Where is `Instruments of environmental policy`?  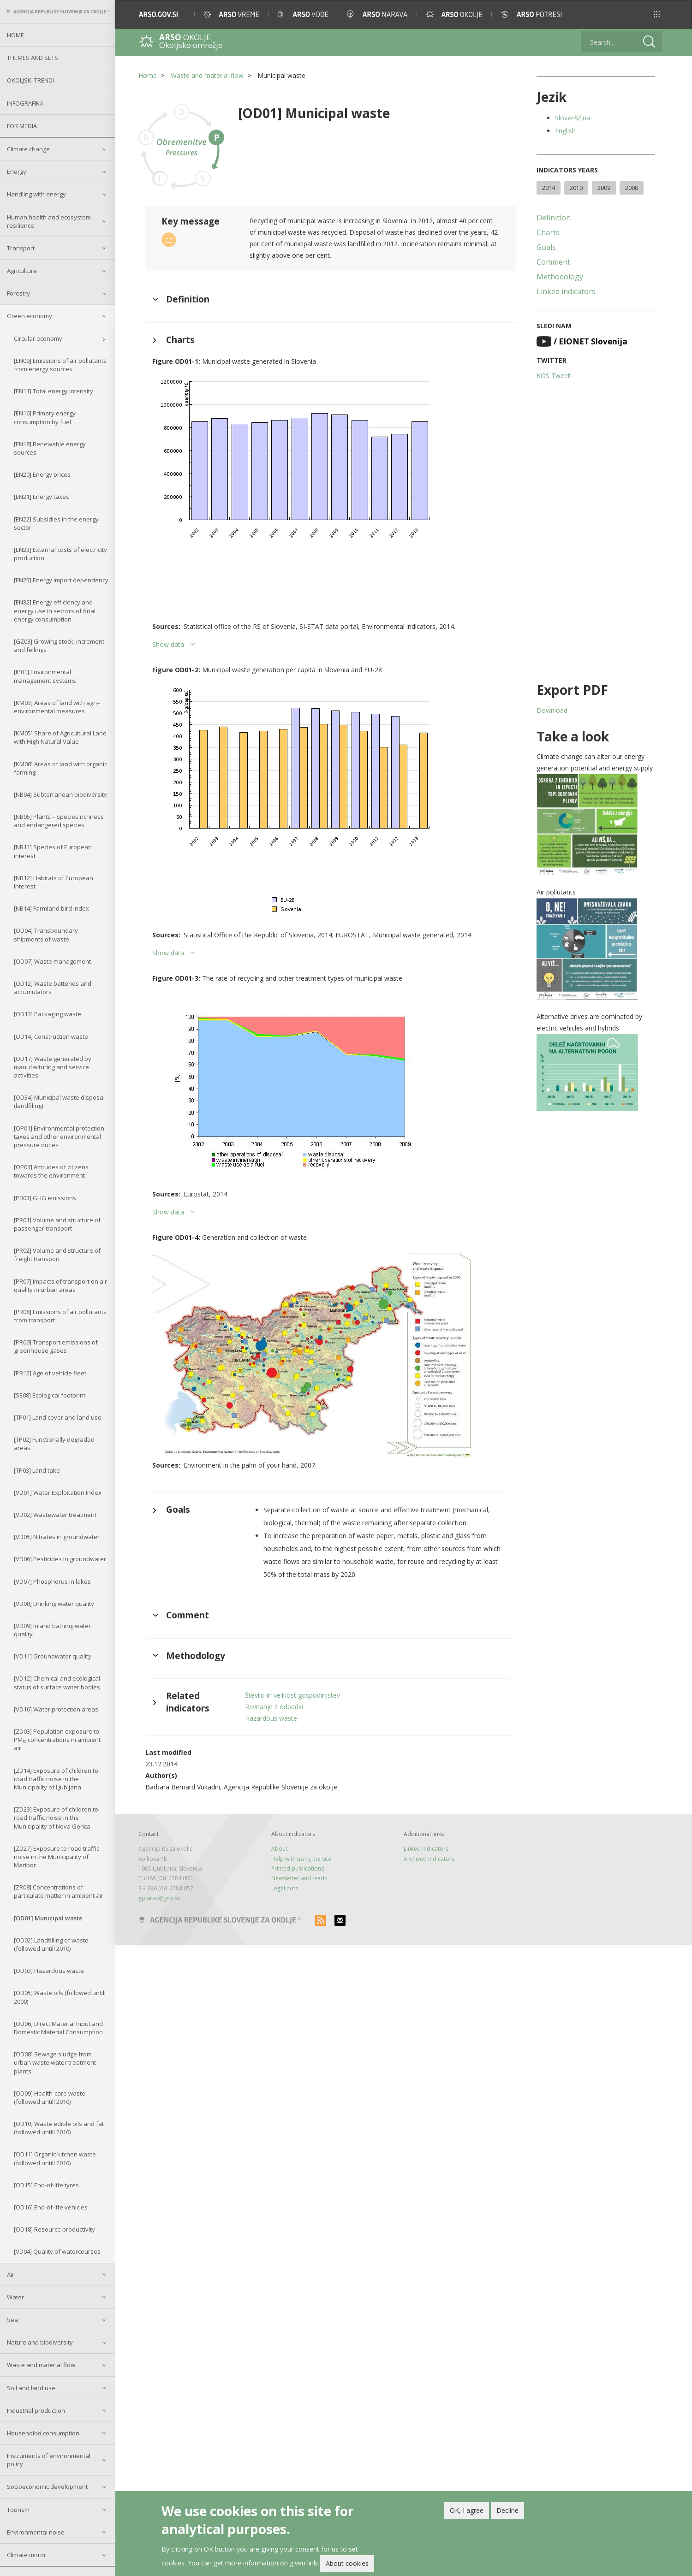 Instruments of environmental policy is located at coordinates (48, 2460).